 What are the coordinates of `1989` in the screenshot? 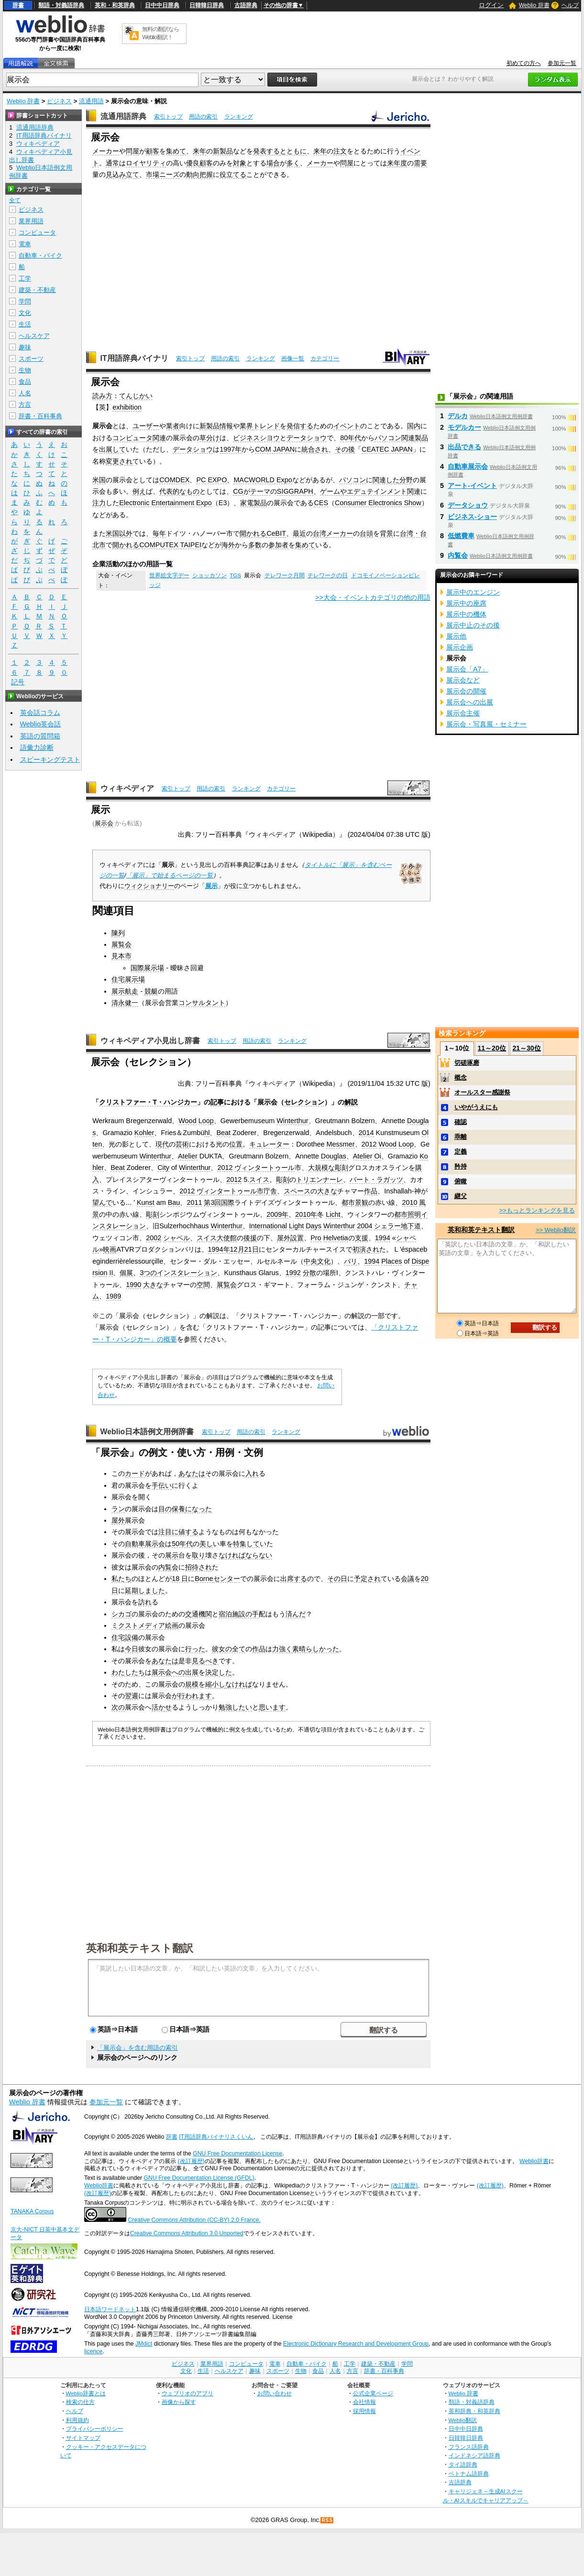 It's located at (113, 1296).